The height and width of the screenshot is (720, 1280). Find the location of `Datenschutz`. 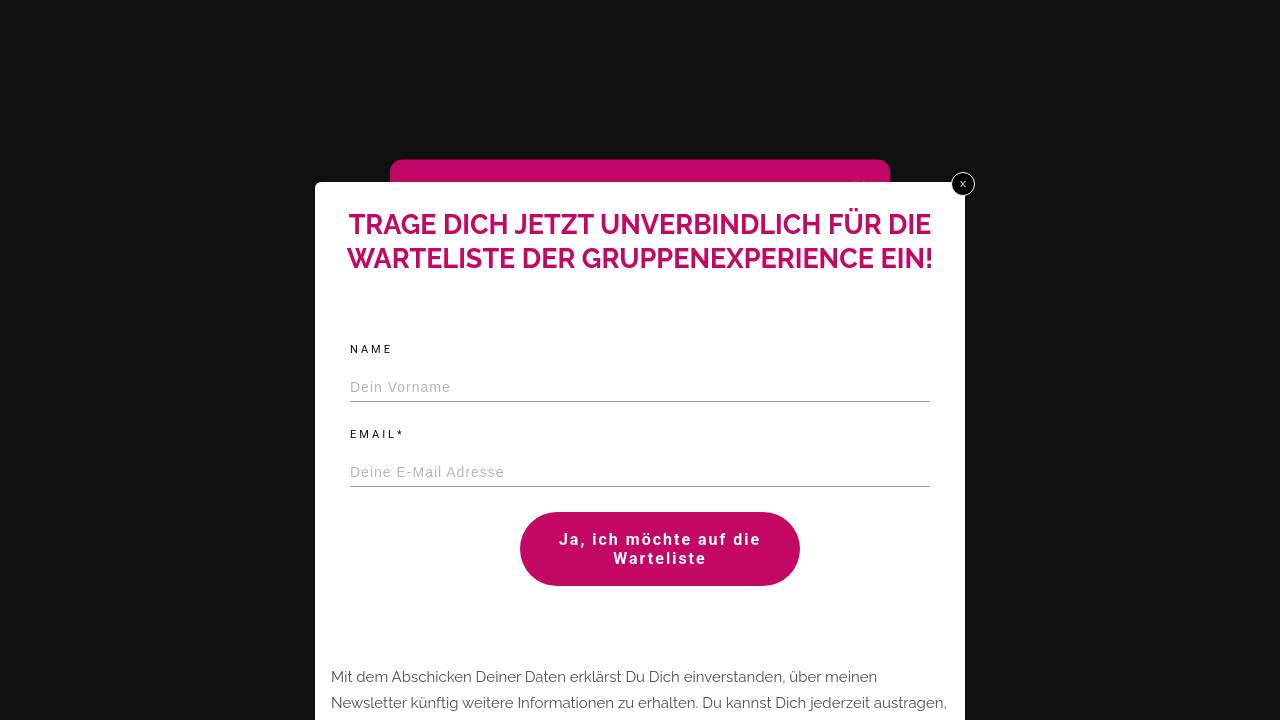

Datenschutz is located at coordinates (646, 532).